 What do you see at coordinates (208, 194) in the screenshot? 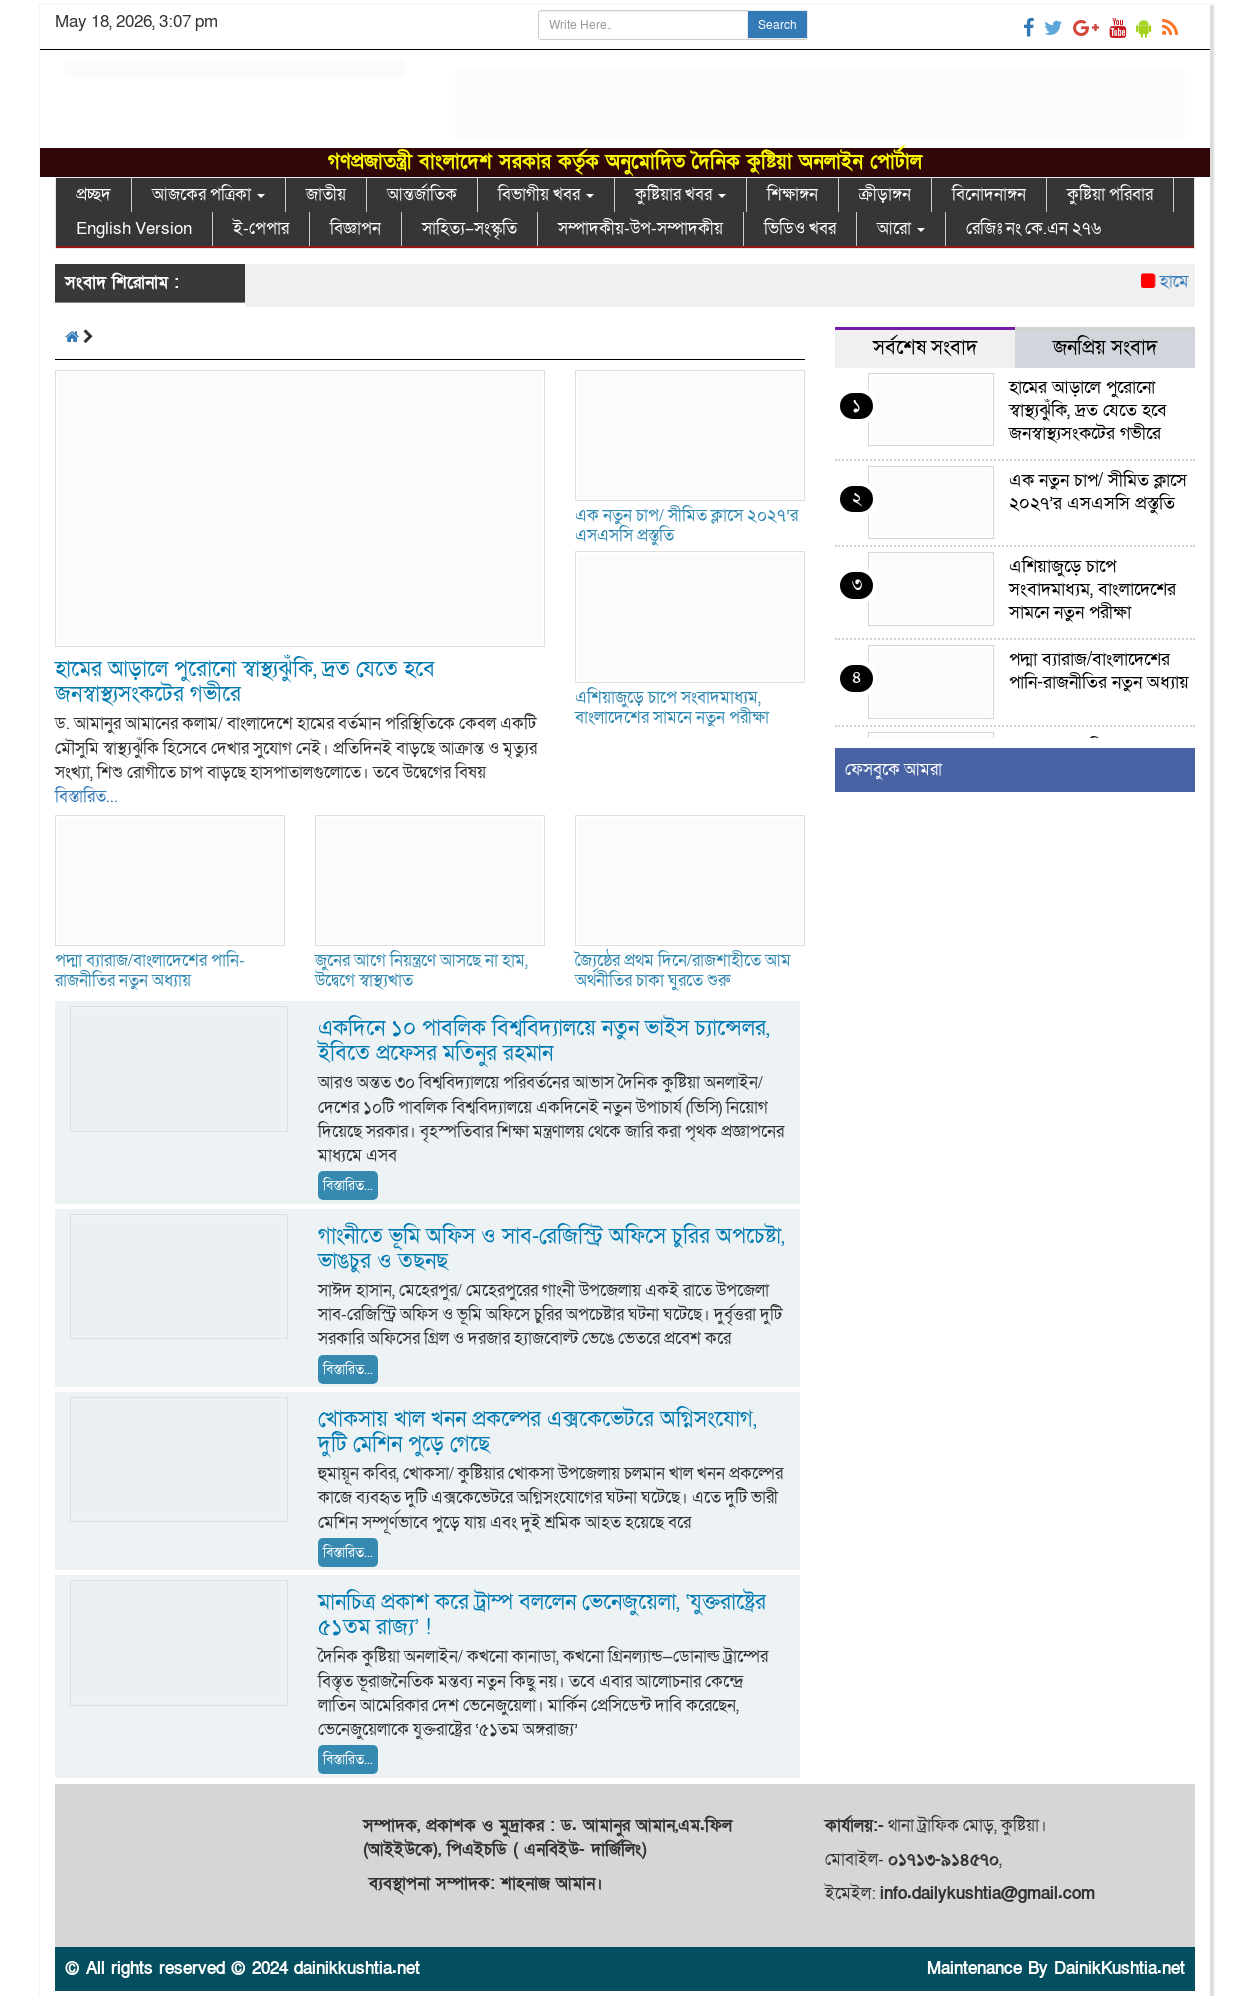
I see `আজকের পত্রিকা` at bounding box center [208, 194].